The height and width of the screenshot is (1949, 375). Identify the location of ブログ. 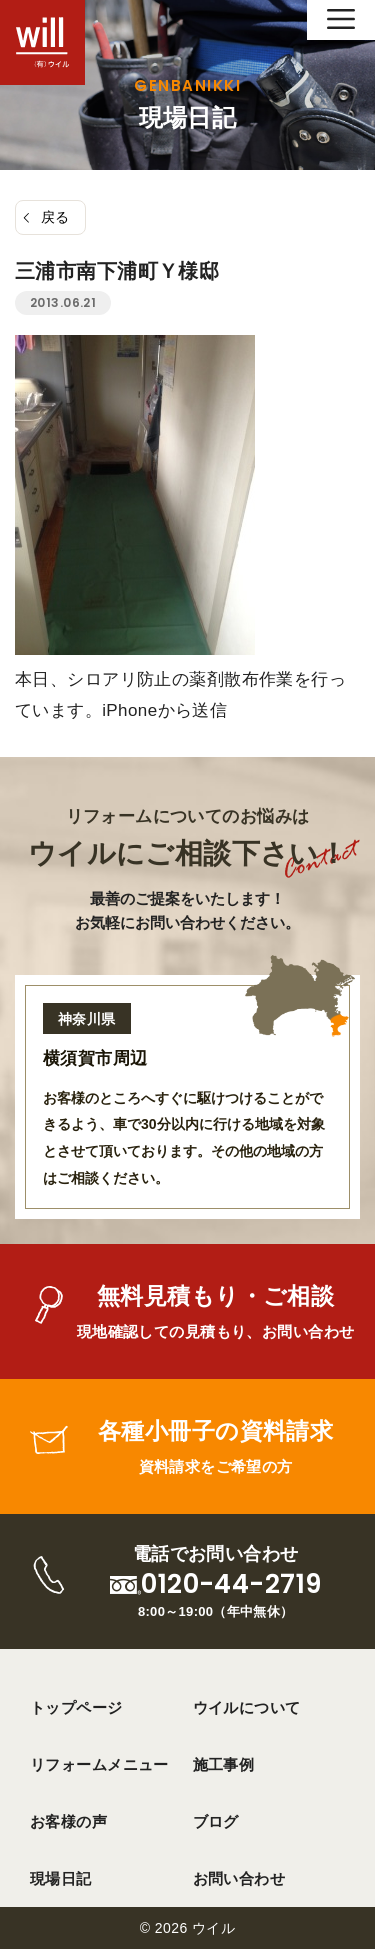
(216, 1821).